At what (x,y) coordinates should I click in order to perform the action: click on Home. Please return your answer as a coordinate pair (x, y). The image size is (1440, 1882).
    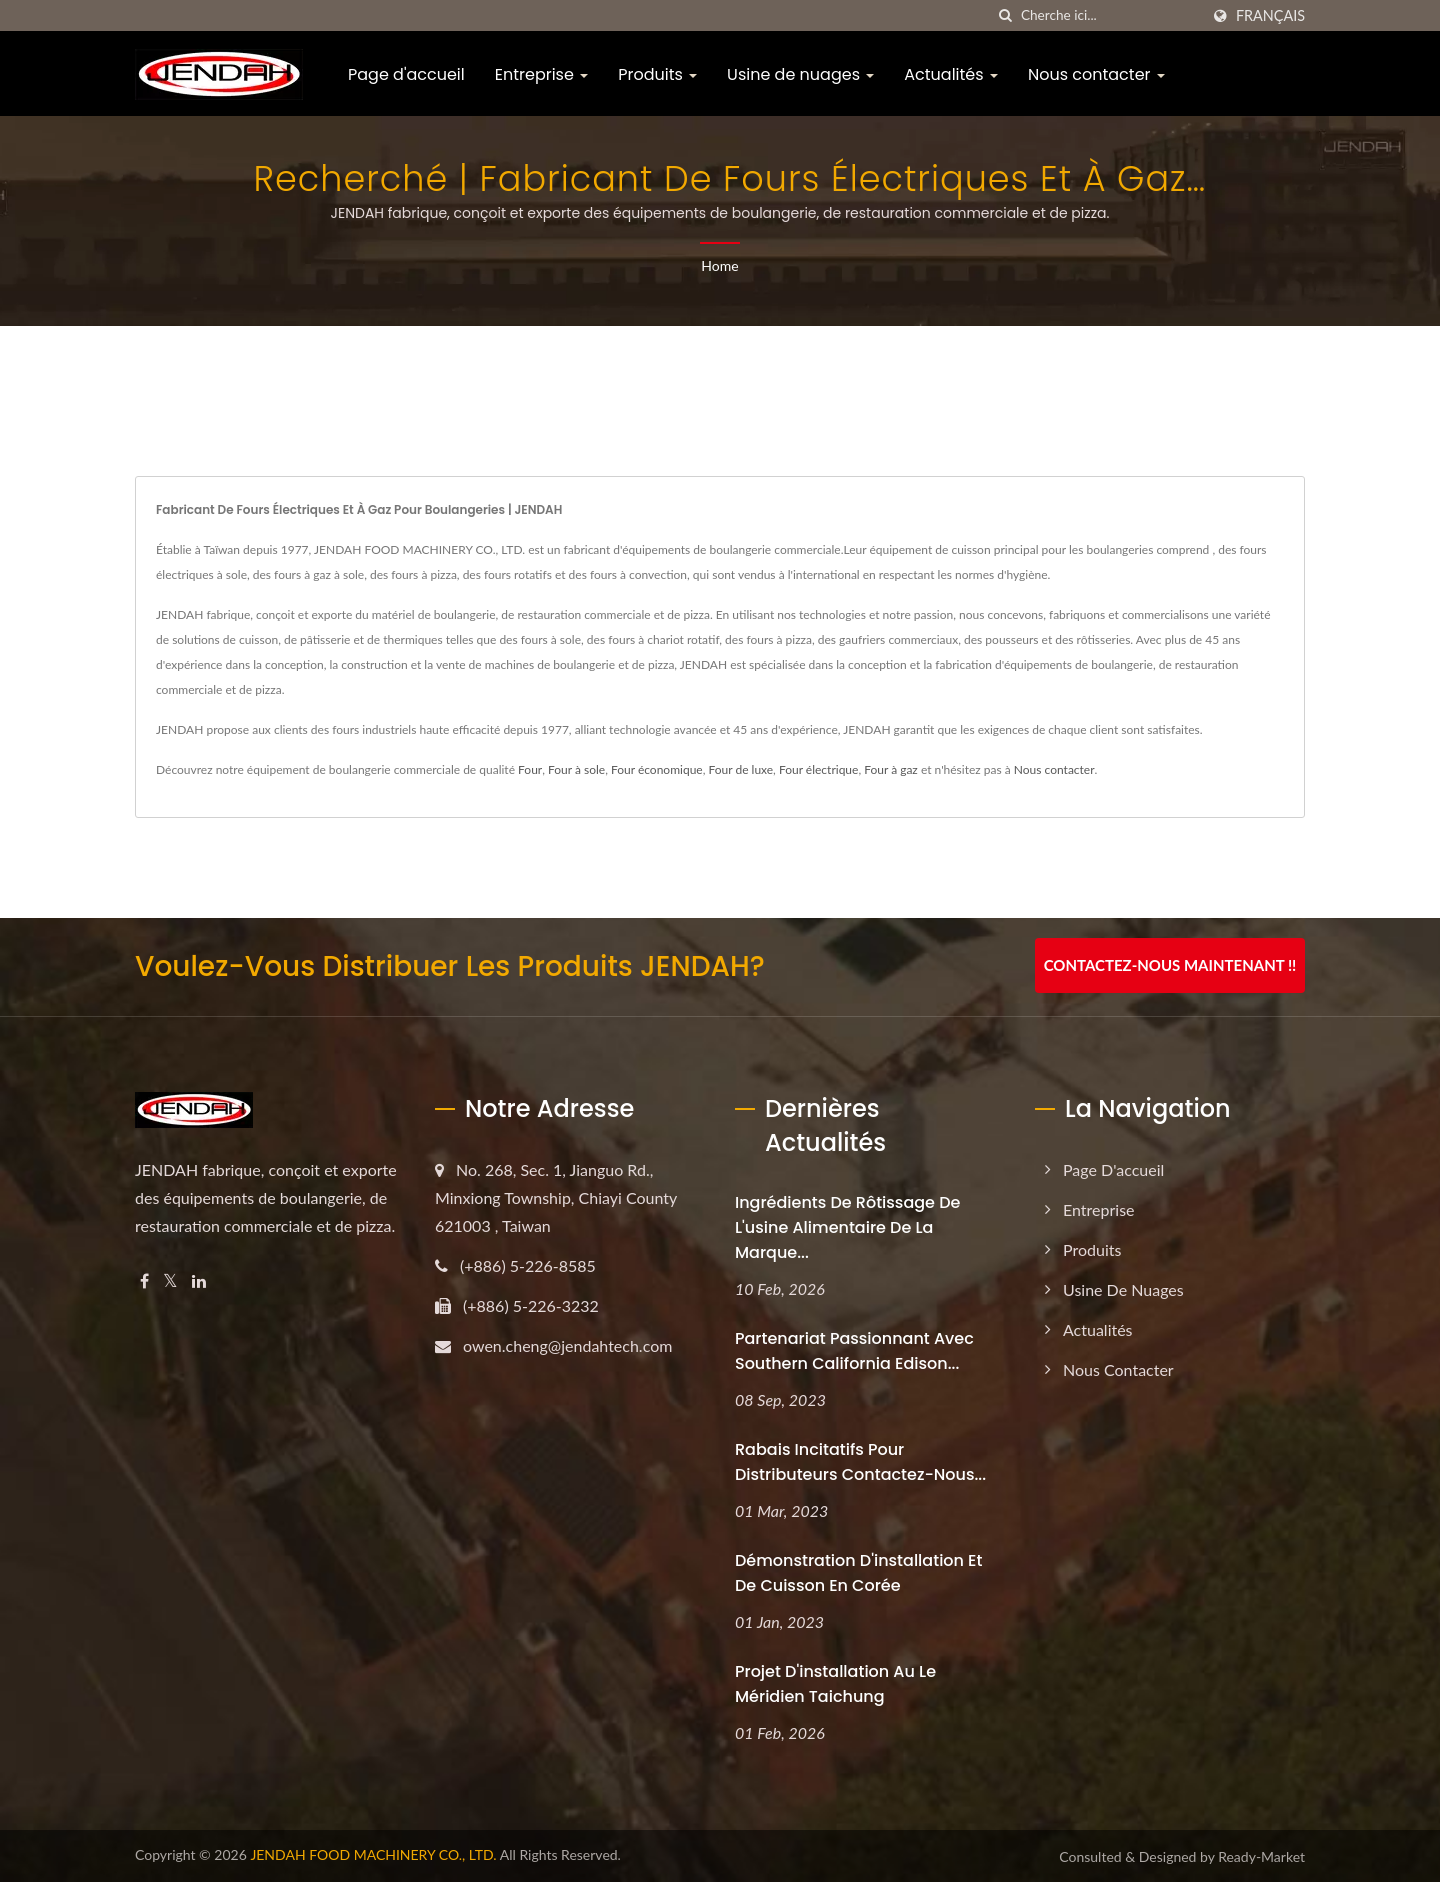
    Looking at the image, I should click on (719, 265).